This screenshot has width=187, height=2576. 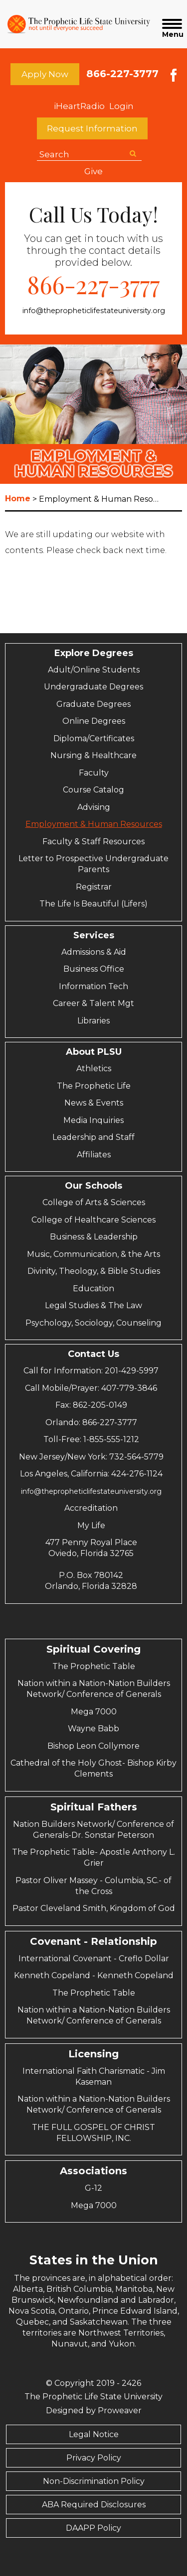 What do you see at coordinates (93, 171) in the screenshot?
I see `Give` at bounding box center [93, 171].